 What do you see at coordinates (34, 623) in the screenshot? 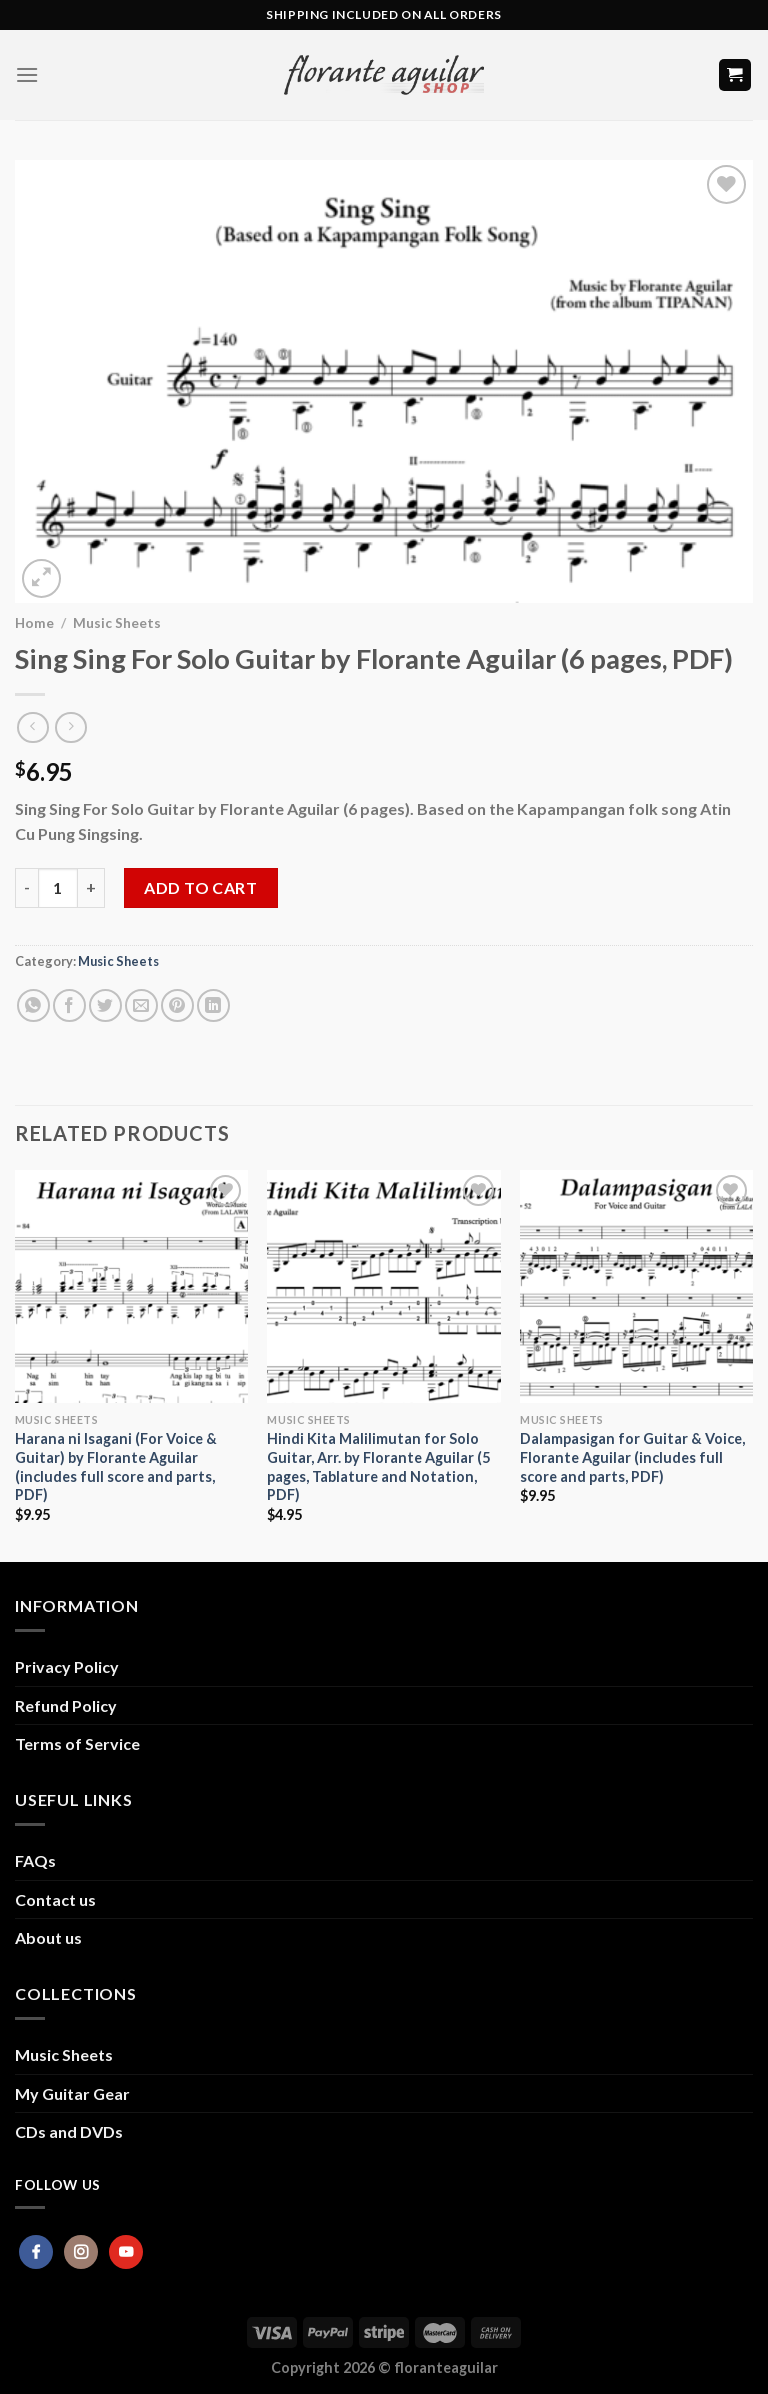
I see `Home` at bounding box center [34, 623].